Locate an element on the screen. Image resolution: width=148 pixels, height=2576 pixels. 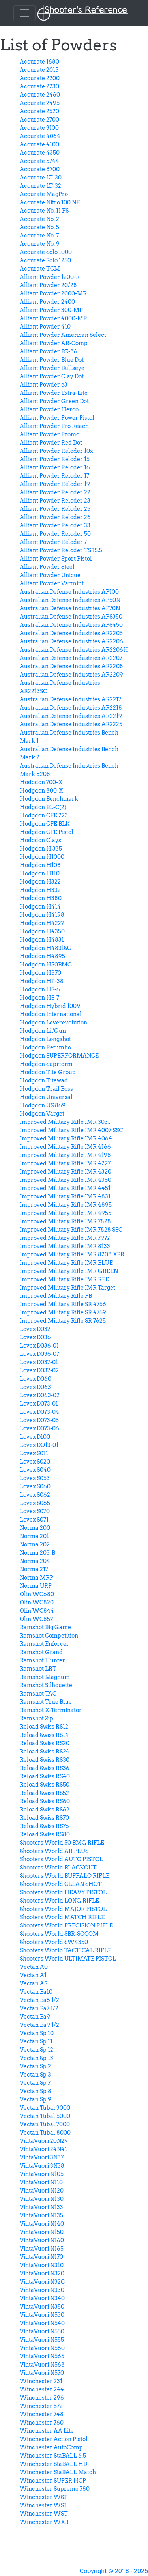
Lovex S065 is located at coordinates (35, 1503).